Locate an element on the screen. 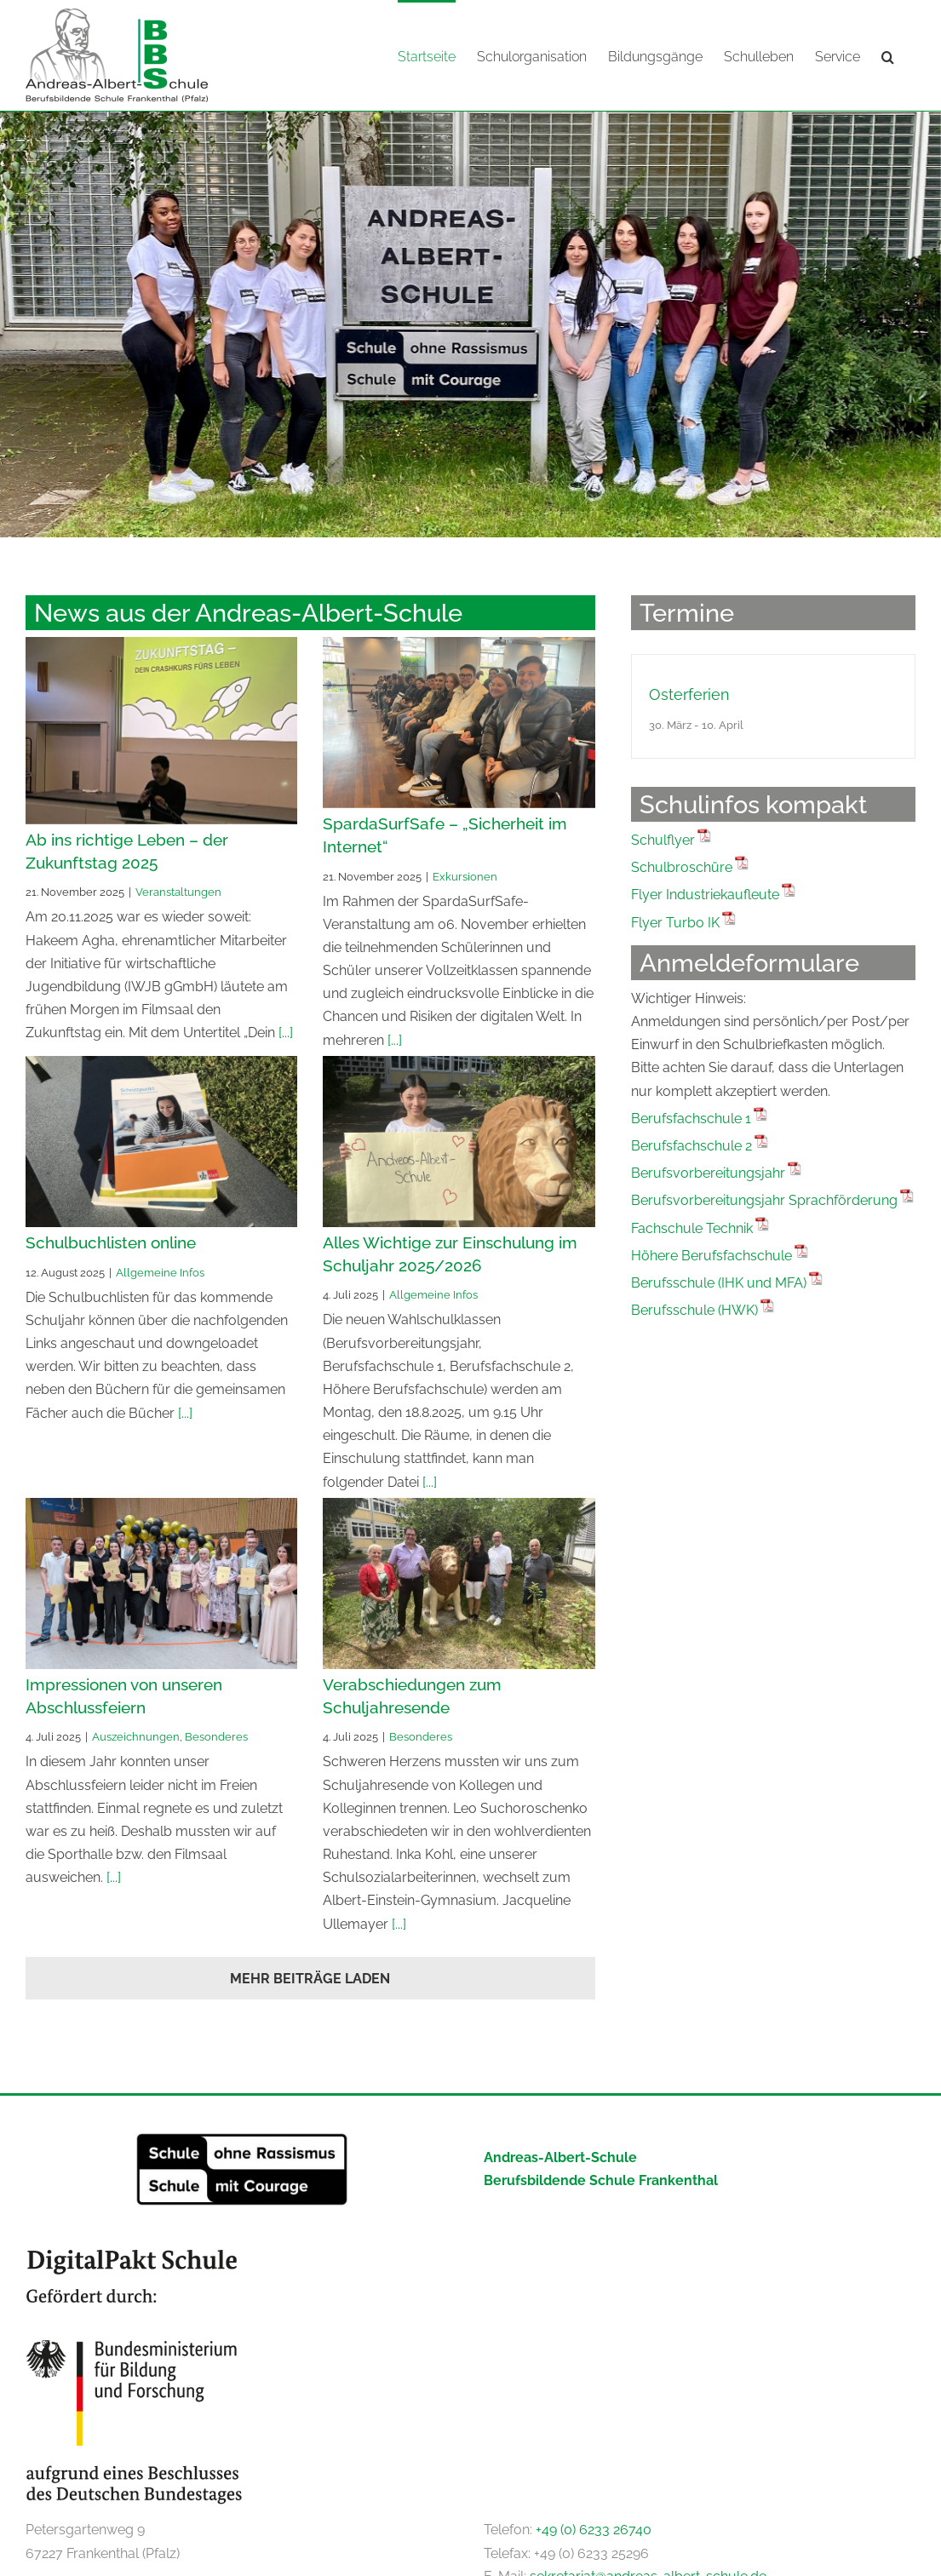 Image resolution: width=941 pixels, height=2576 pixels. [...] is located at coordinates (284, 1032).